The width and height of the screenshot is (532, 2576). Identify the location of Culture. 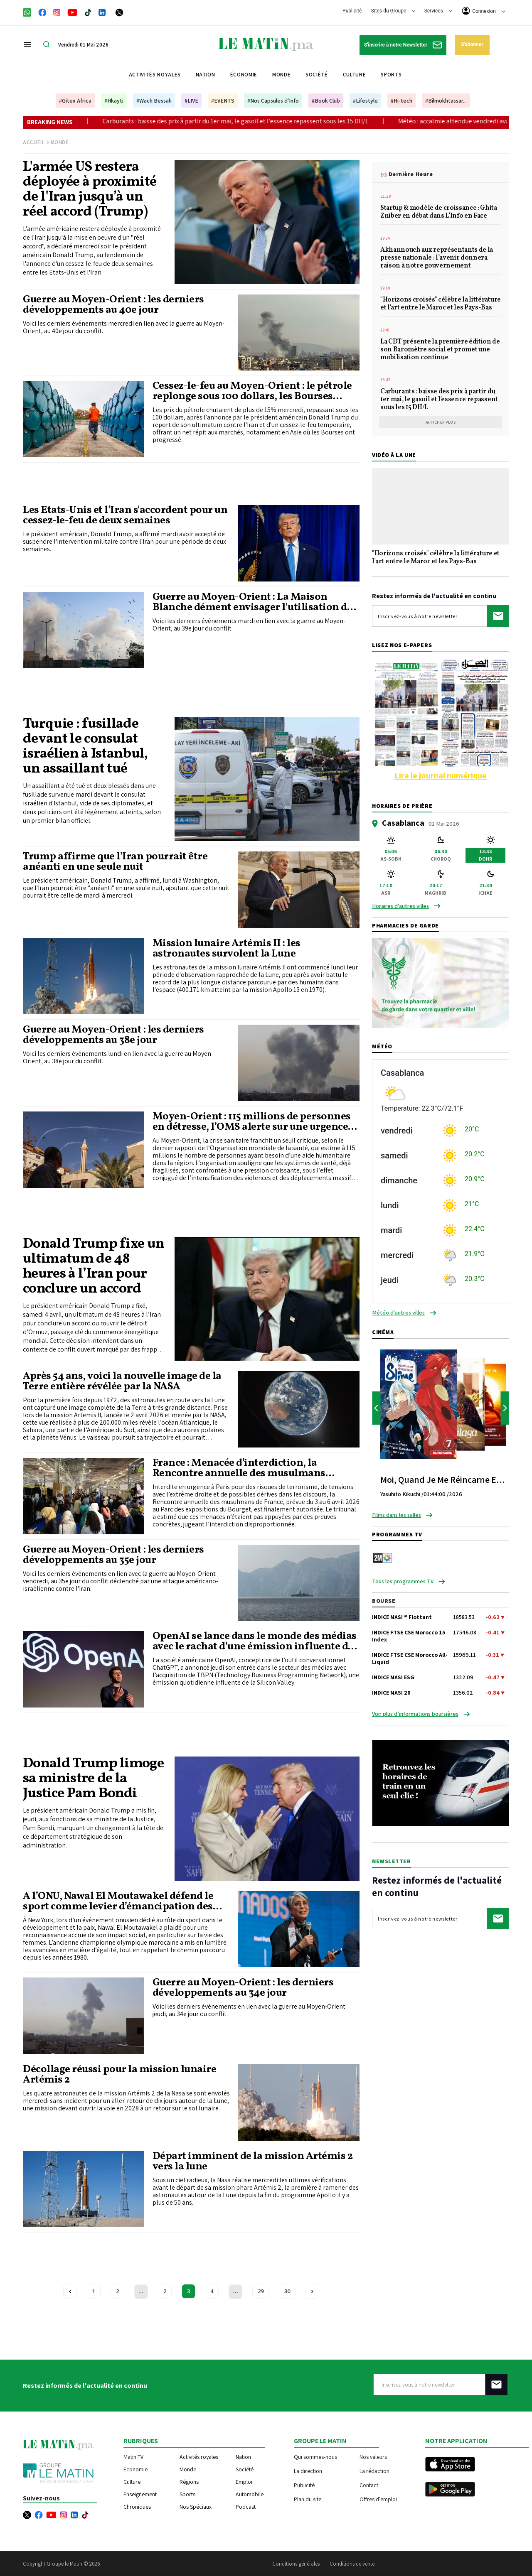
(354, 74).